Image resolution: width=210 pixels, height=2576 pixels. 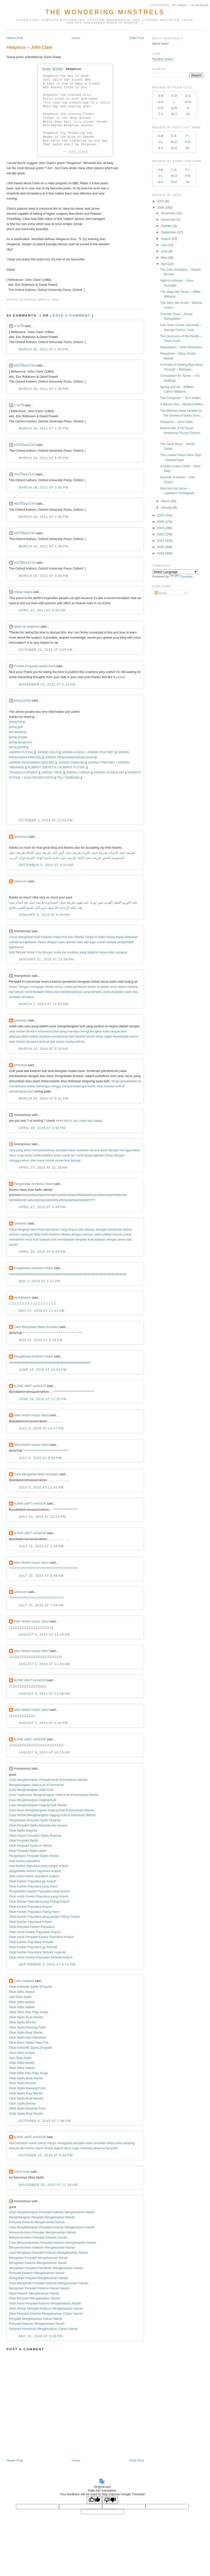 I want to click on صور تورته, so click(x=96, y=902).